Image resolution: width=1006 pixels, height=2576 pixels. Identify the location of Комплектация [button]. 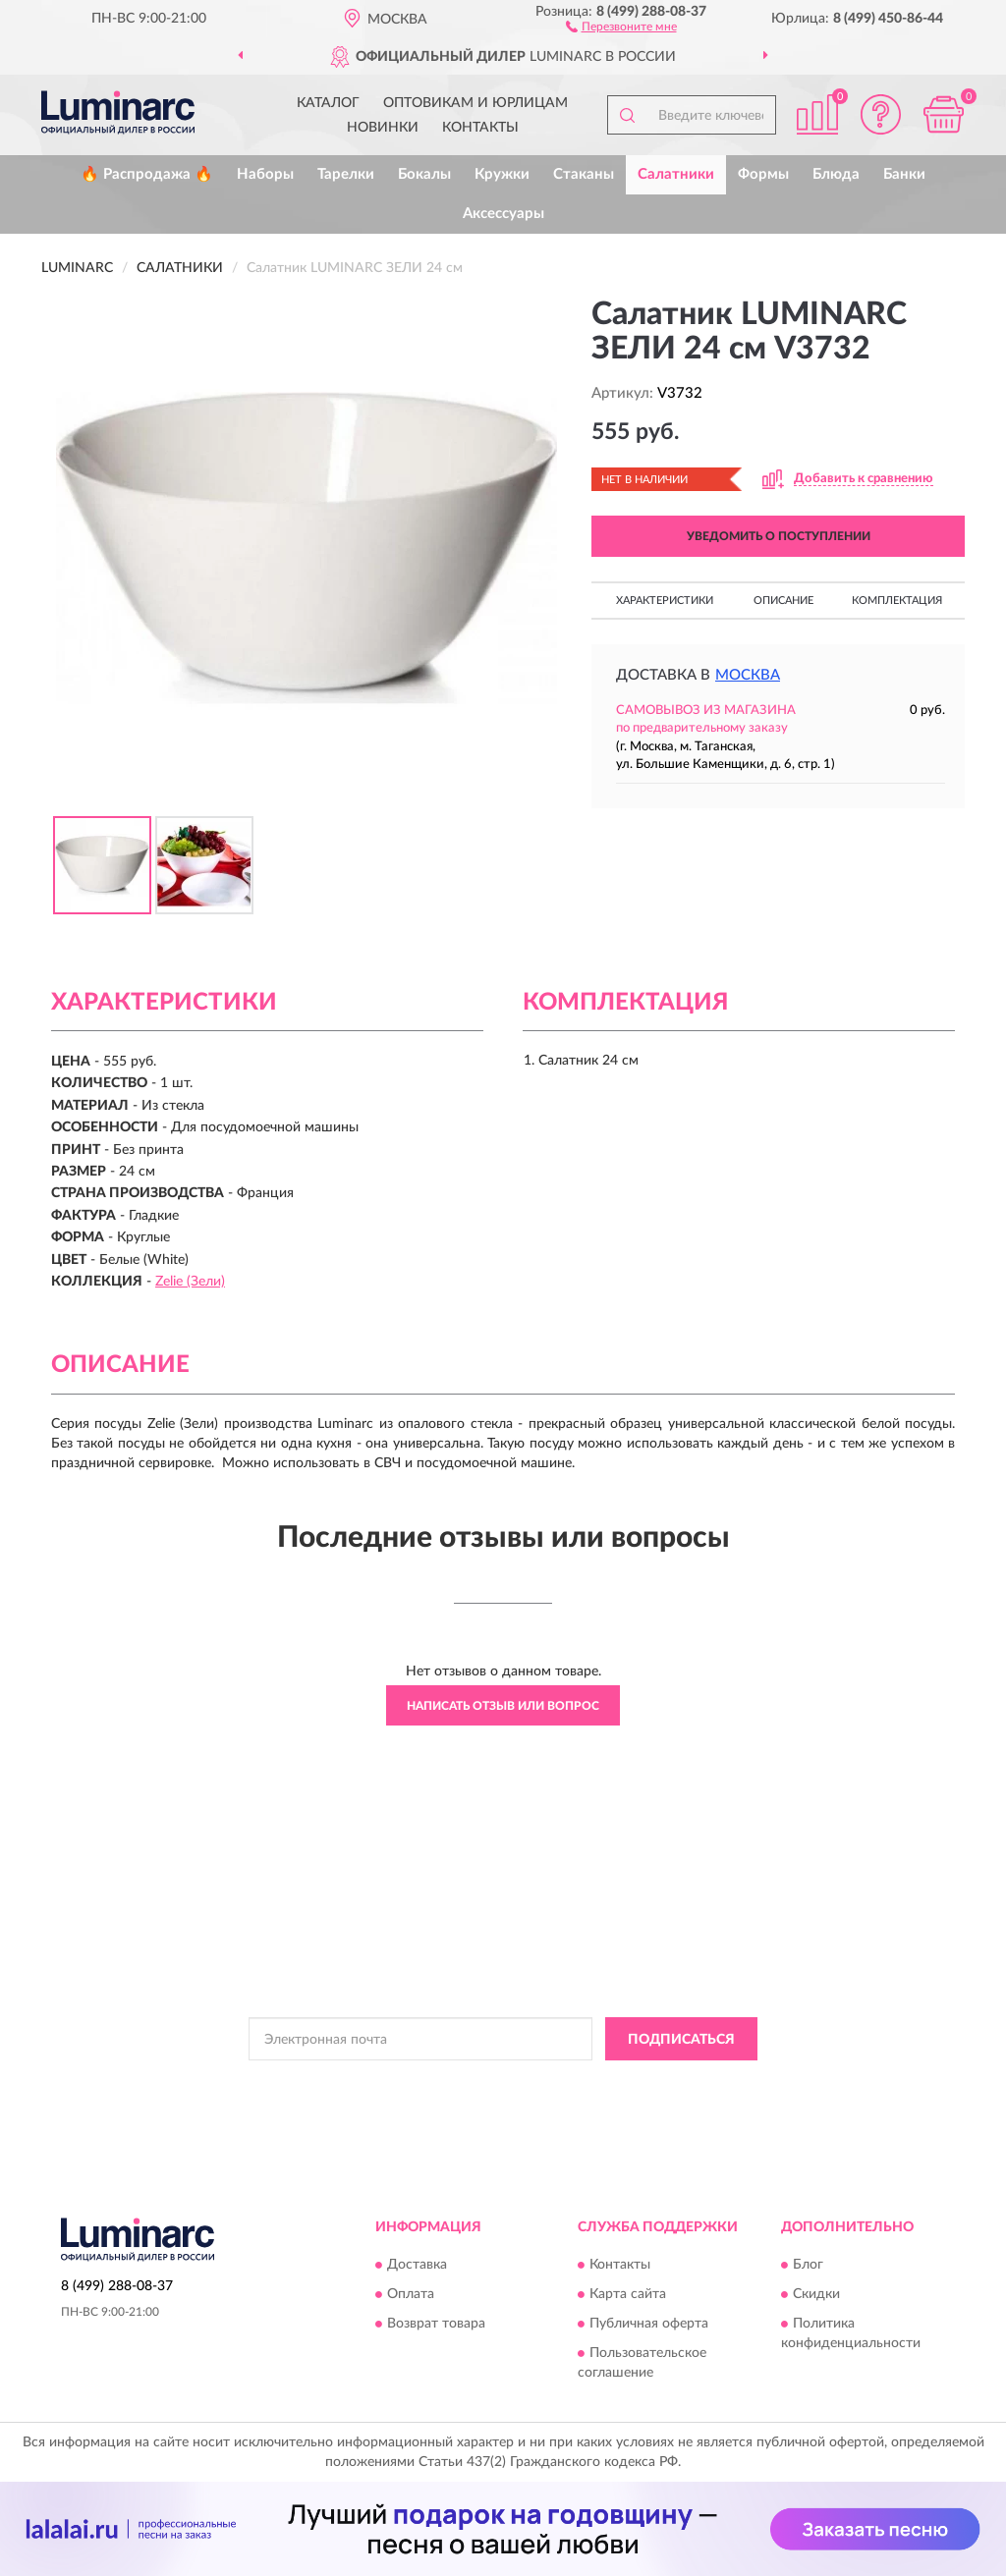
(897, 600).